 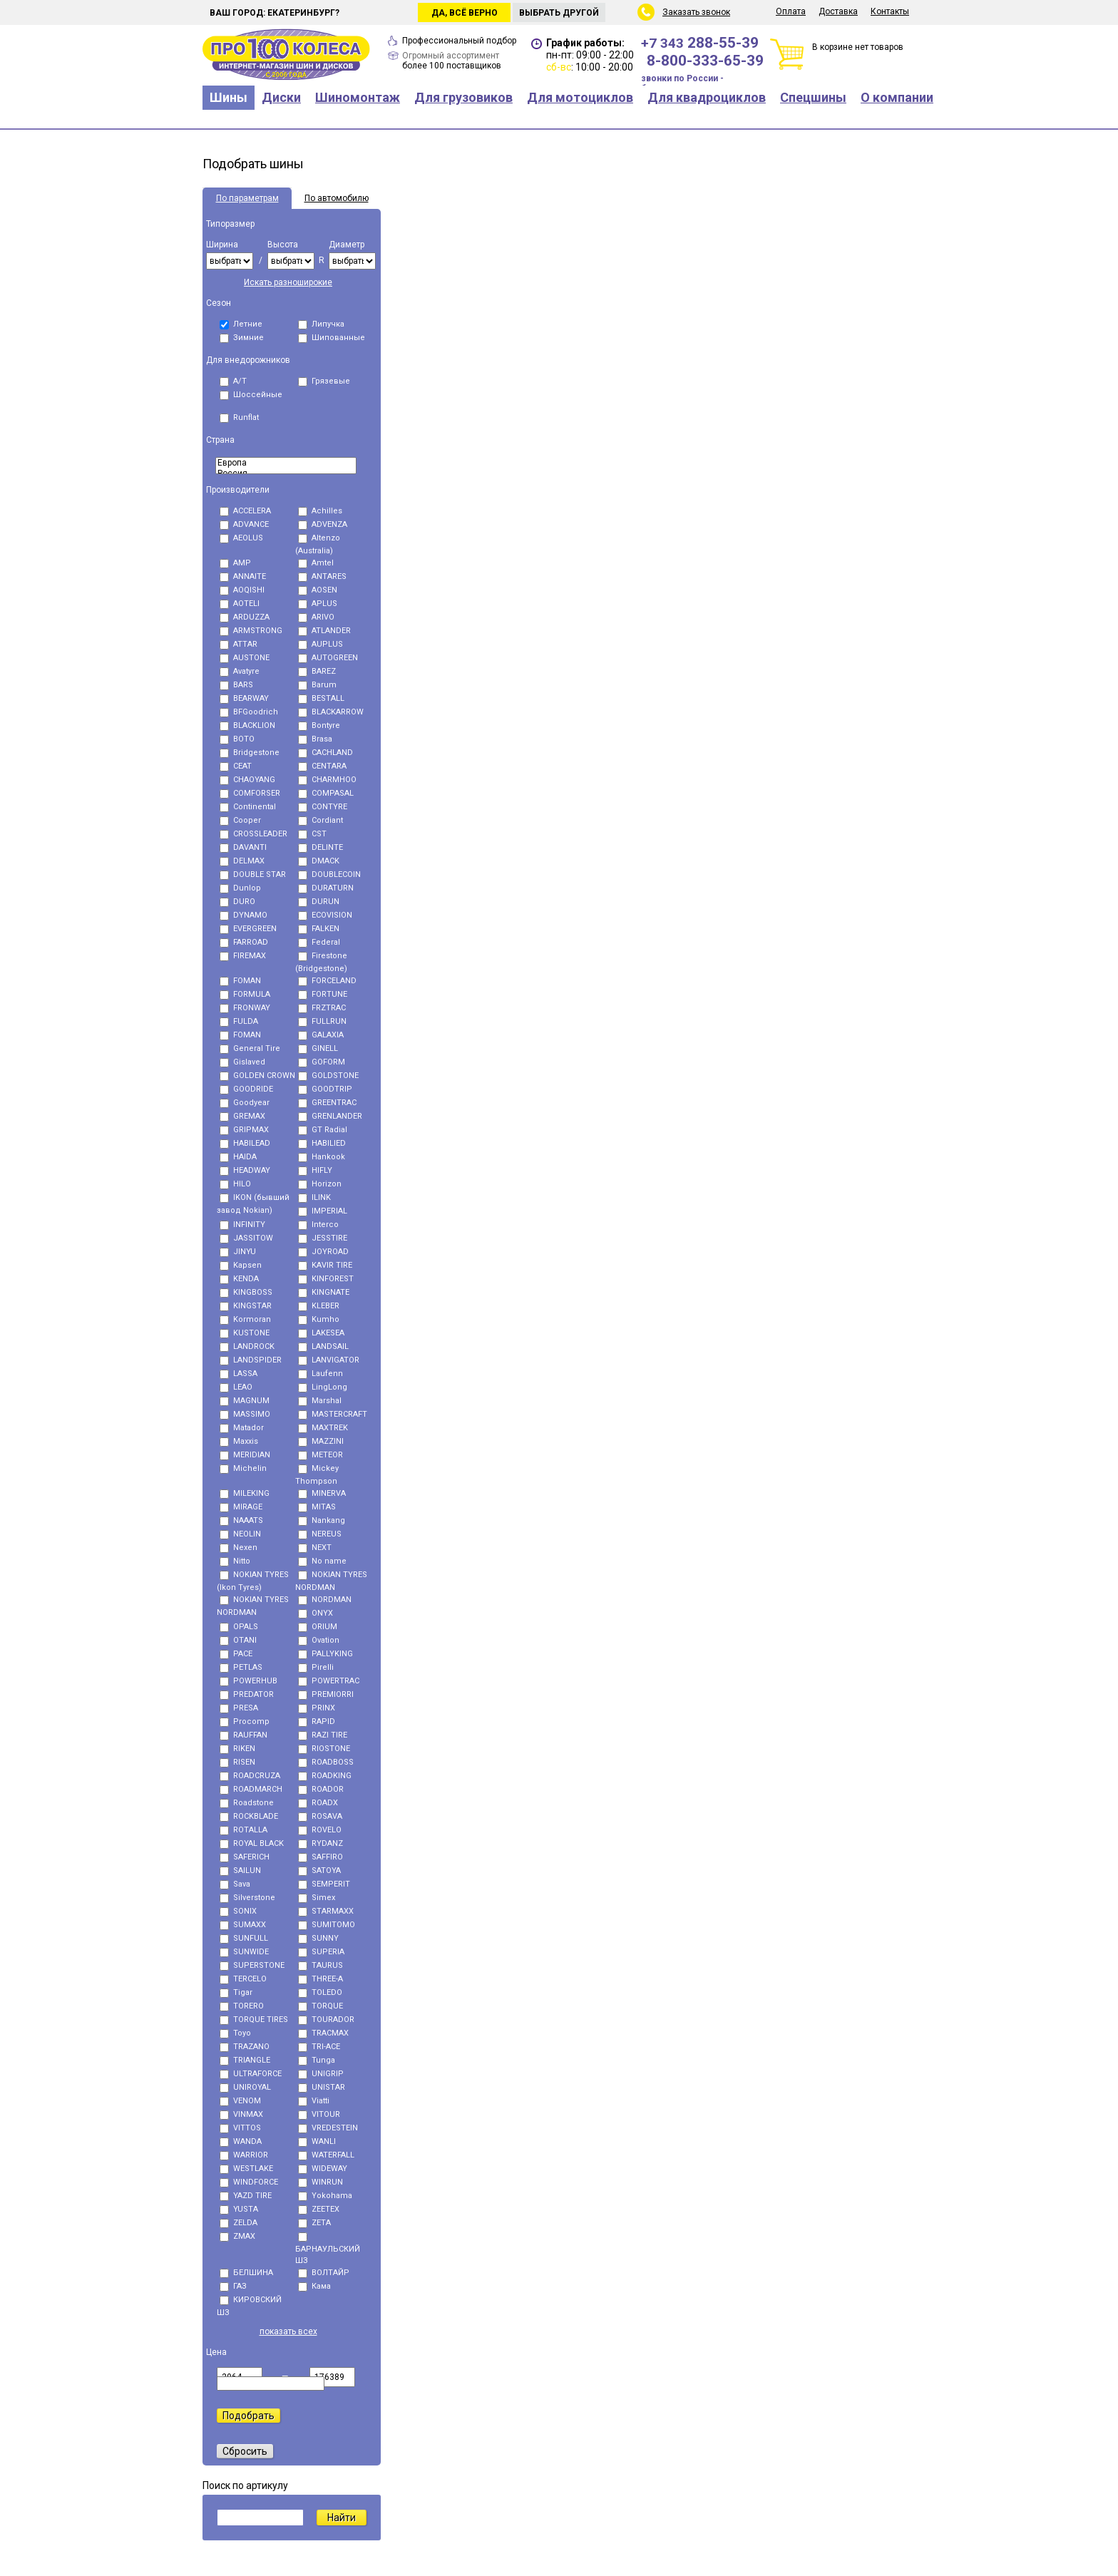 I want to click on GALAXIA, so click(x=321, y=1035).